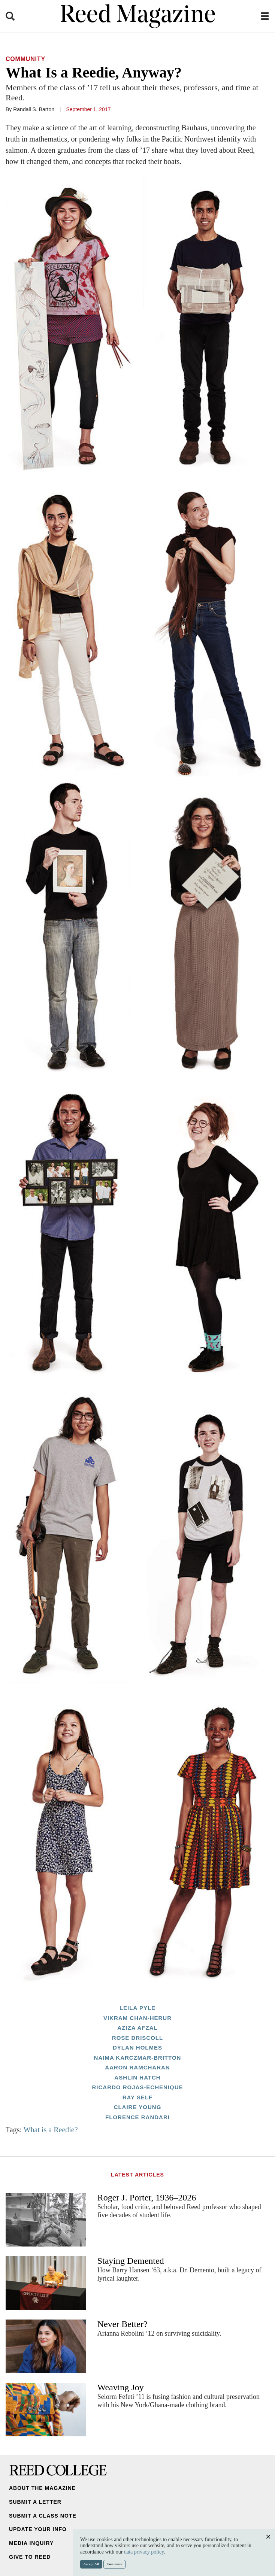 The image size is (275, 2576). What do you see at coordinates (31, 2543) in the screenshot?
I see `Media Inquiry` at bounding box center [31, 2543].